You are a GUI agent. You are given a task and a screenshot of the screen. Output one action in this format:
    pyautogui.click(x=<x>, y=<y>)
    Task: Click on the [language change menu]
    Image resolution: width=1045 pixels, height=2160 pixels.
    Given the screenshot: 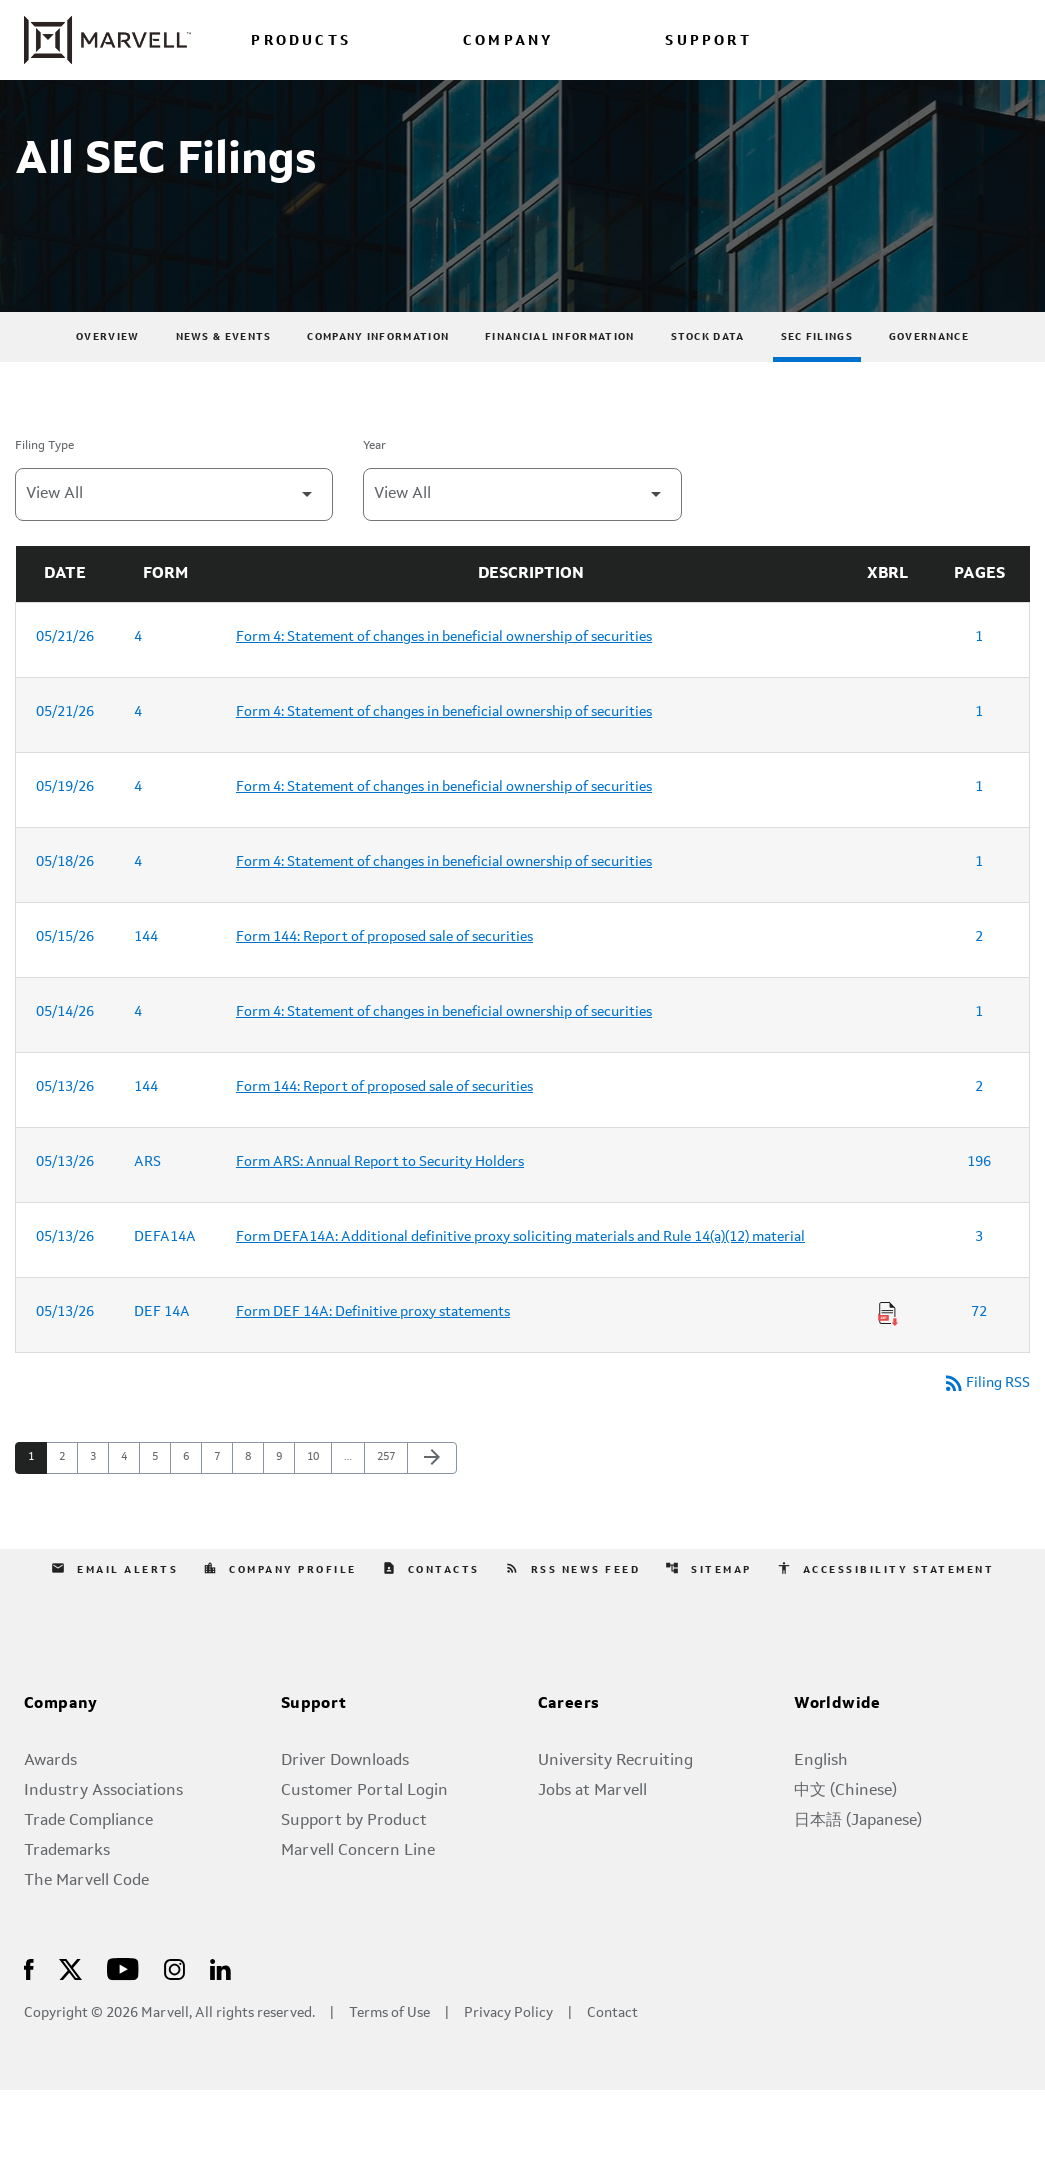 What is the action you would take?
    pyautogui.click(x=839, y=39)
    